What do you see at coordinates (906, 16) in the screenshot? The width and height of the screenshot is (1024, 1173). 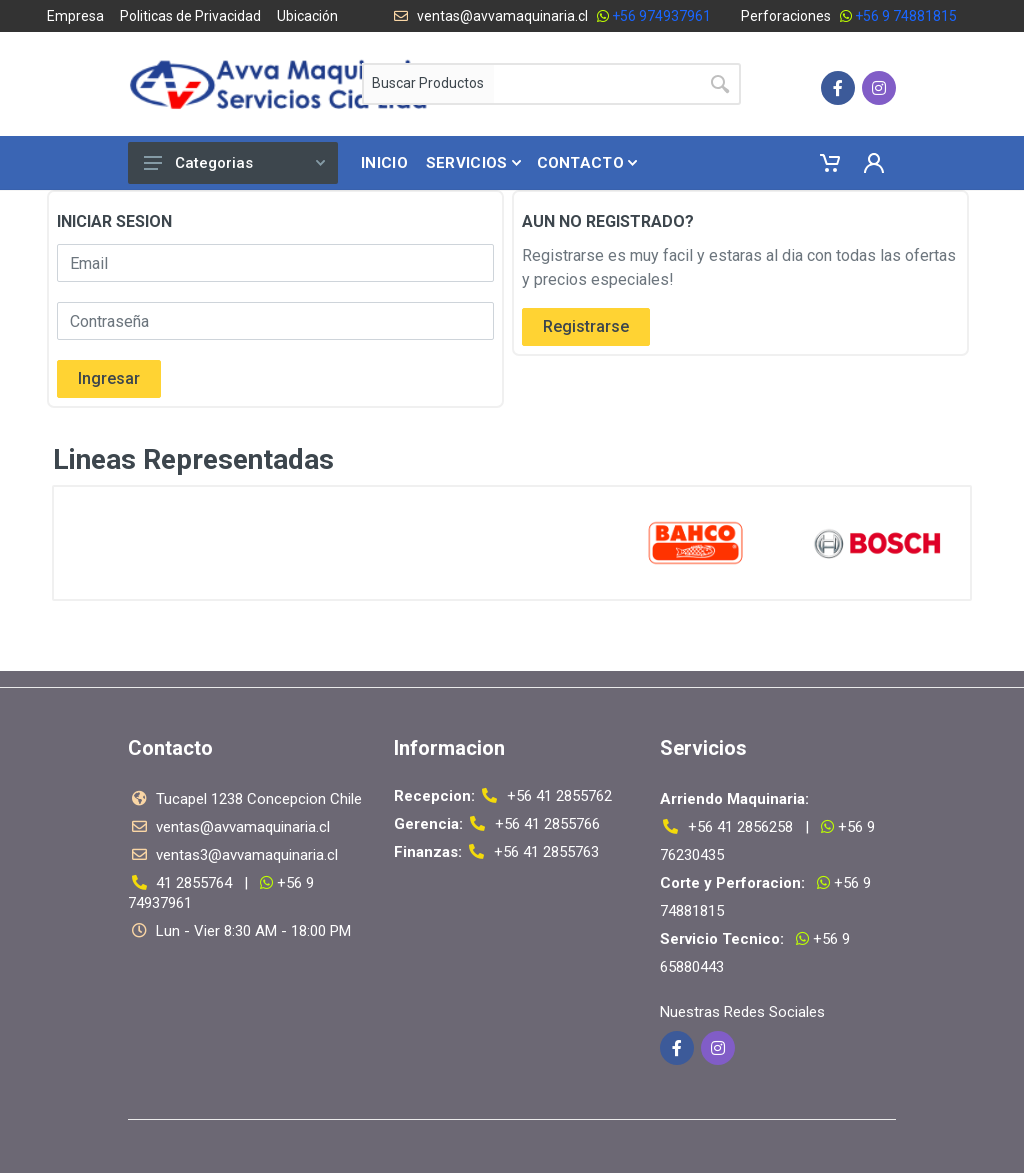 I see `+56 9 74881815` at bounding box center [906, 16].